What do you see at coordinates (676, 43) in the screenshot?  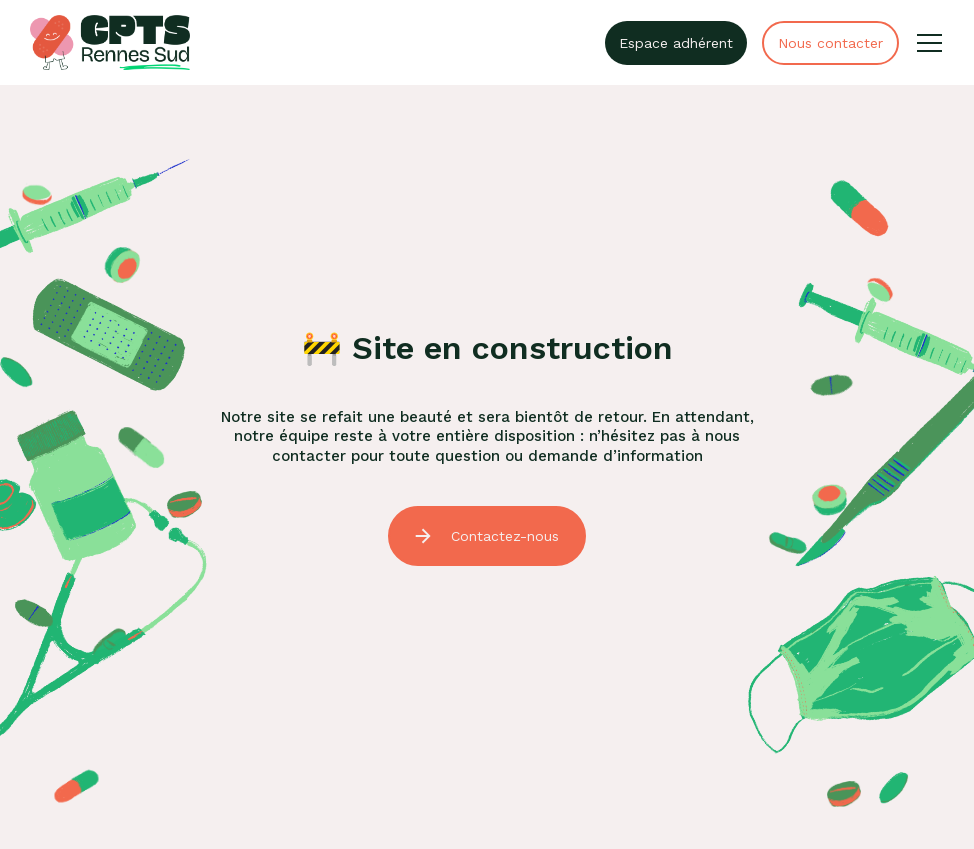 I see `Espace adhérent` at bounding box center [676, 43].